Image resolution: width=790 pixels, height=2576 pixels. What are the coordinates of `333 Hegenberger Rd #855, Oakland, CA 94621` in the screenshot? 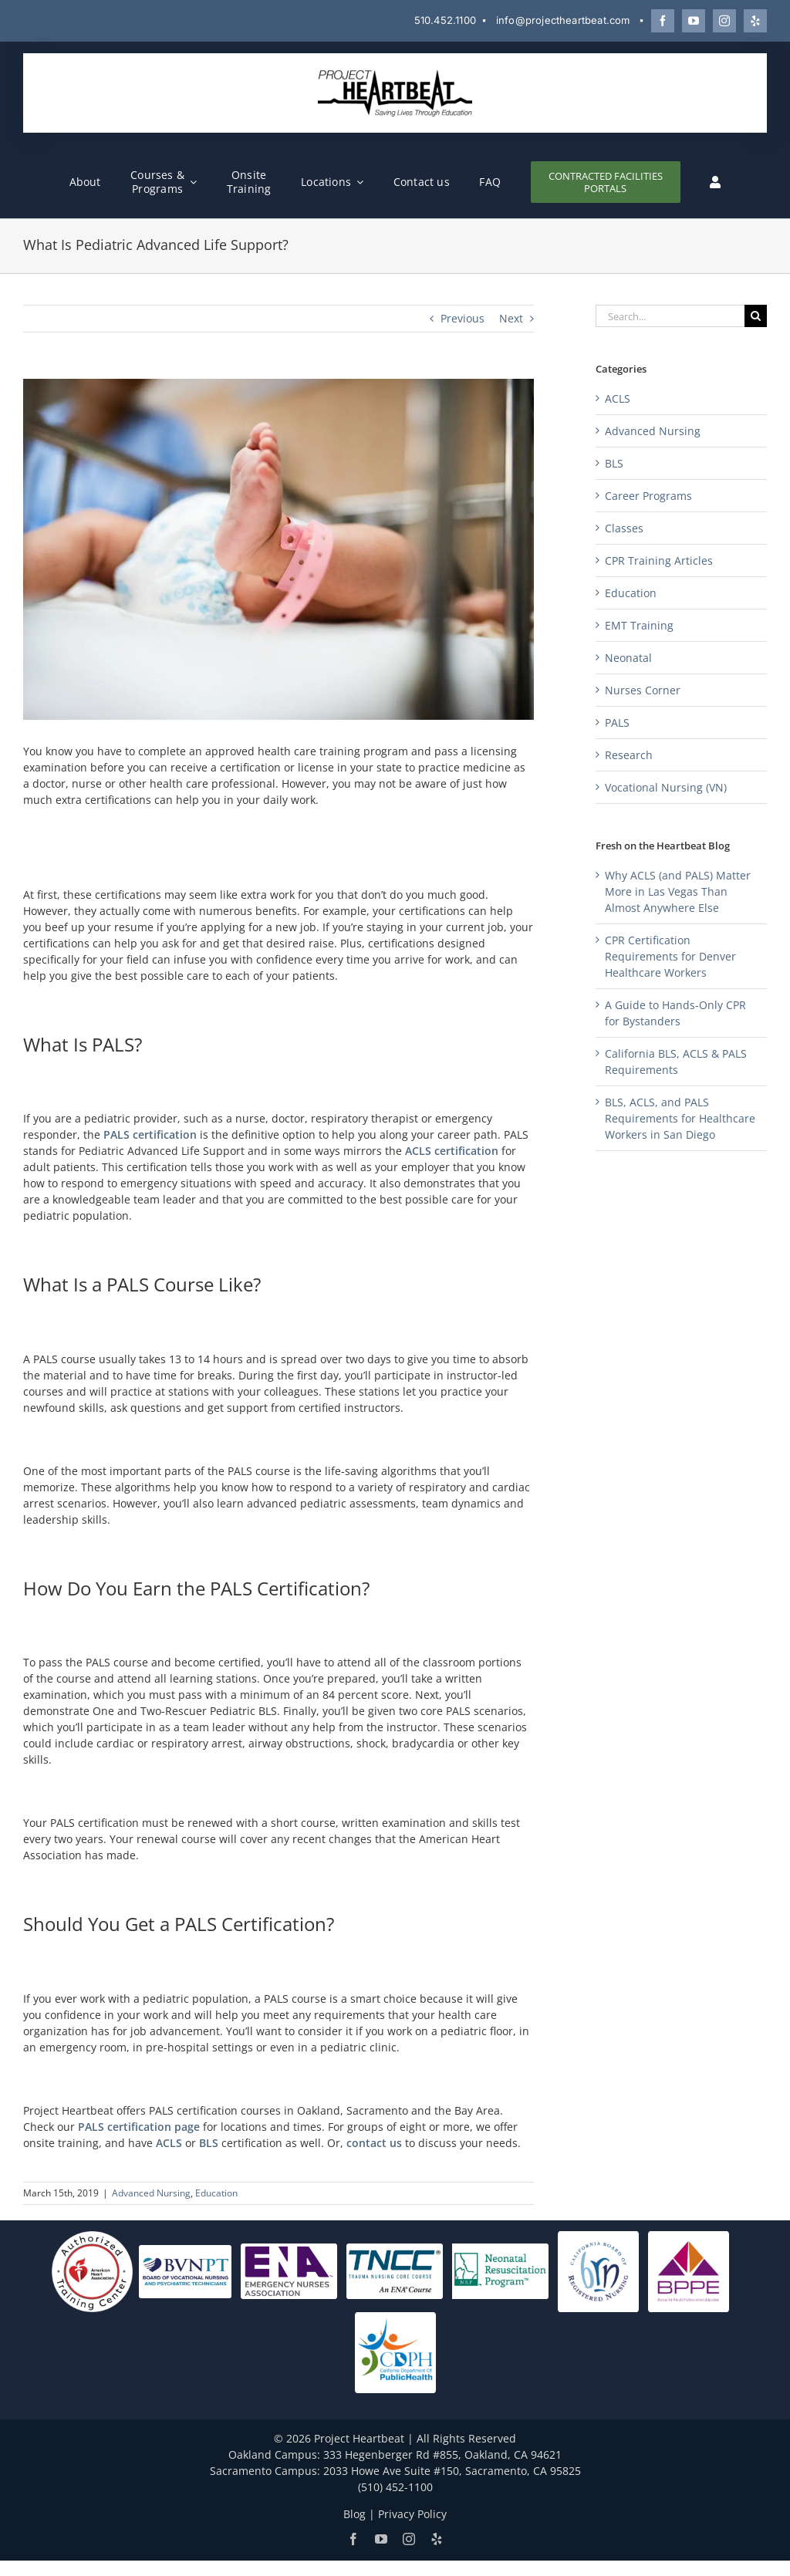 It's located at (442, 2454).